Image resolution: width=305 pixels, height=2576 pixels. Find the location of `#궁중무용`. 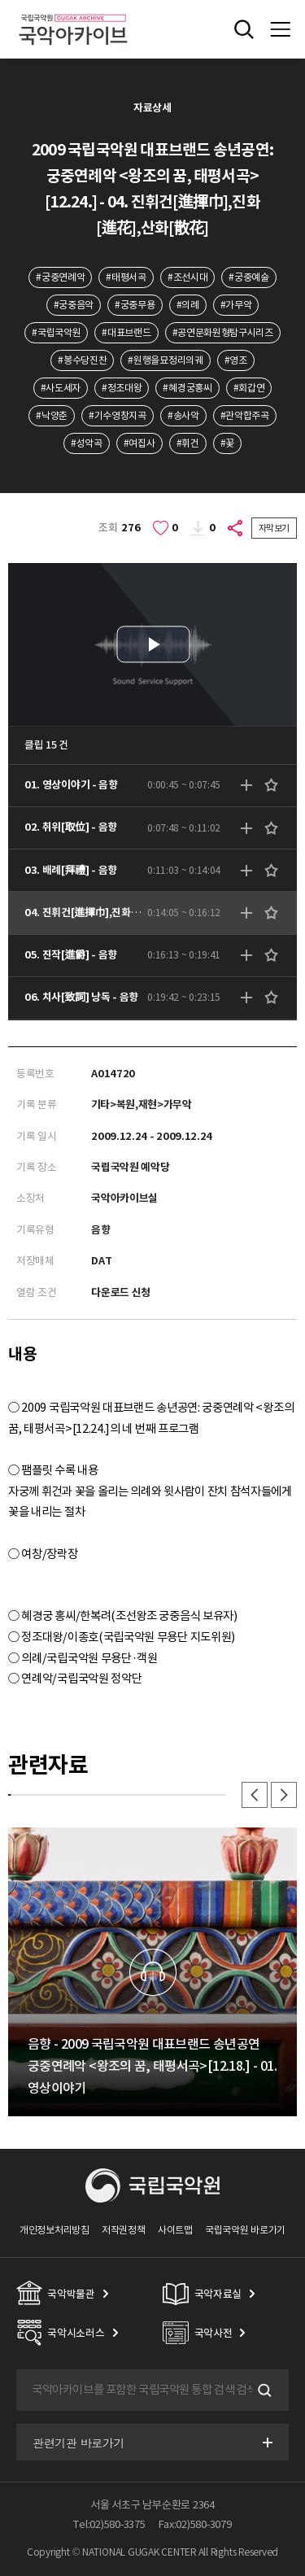

#궁중무용 is located at coordinates (135, 305).